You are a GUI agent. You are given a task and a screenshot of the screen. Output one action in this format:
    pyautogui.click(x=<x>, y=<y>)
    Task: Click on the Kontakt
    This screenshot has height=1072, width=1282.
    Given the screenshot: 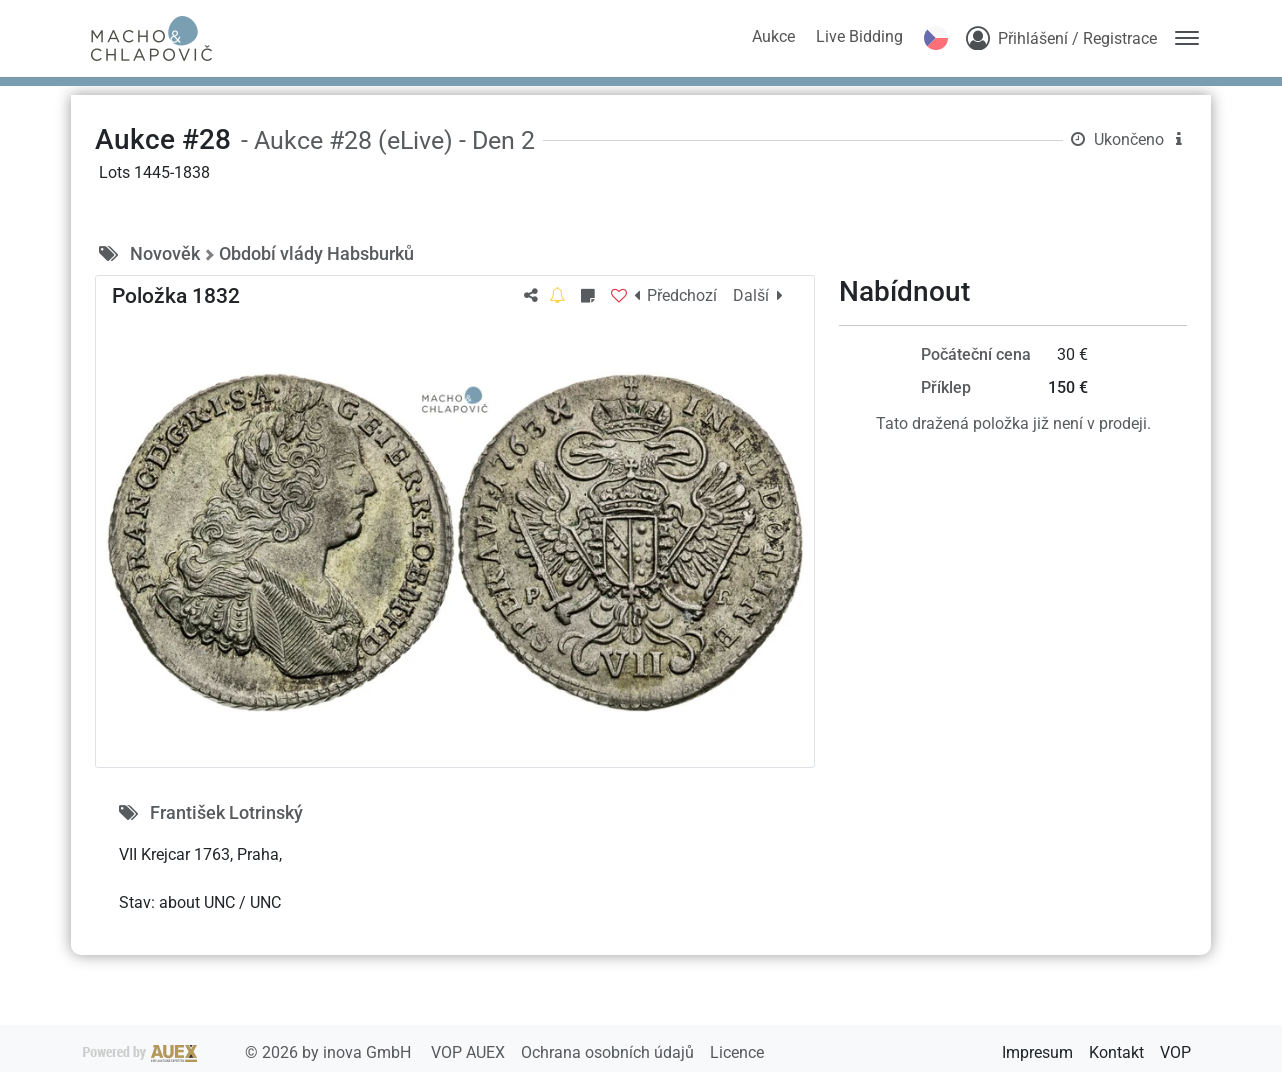 What is the action you would take?
    pyautogui.click(x=1116, y=1052)
    